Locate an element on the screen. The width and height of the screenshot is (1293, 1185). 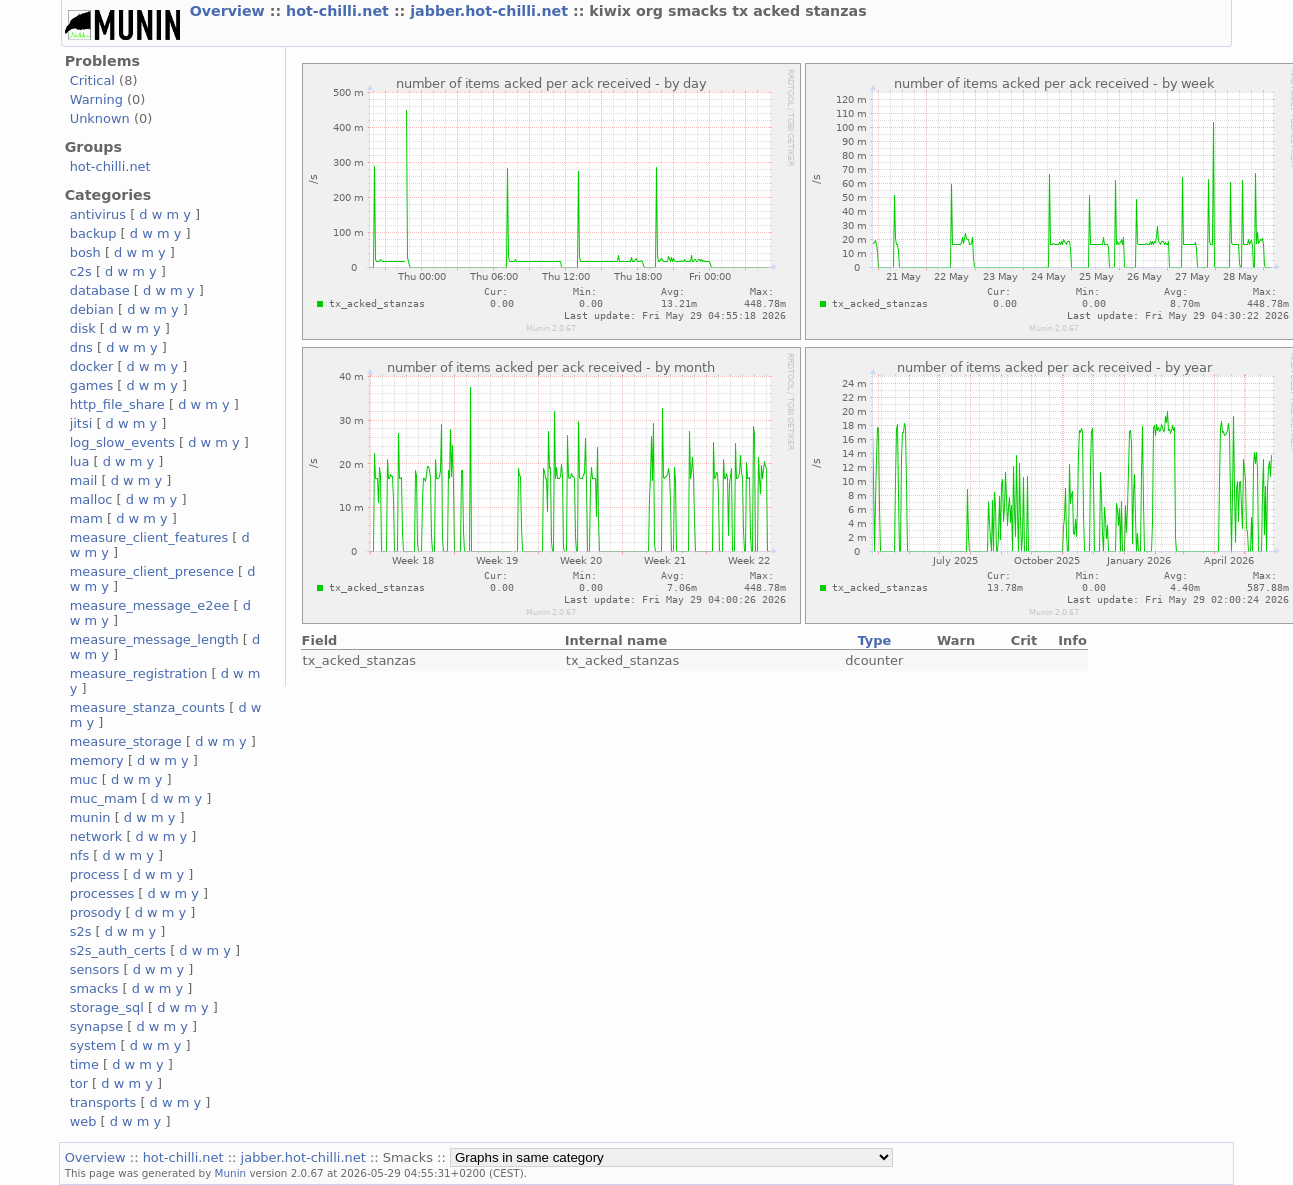
sensors is located at coordinates (95, 969).